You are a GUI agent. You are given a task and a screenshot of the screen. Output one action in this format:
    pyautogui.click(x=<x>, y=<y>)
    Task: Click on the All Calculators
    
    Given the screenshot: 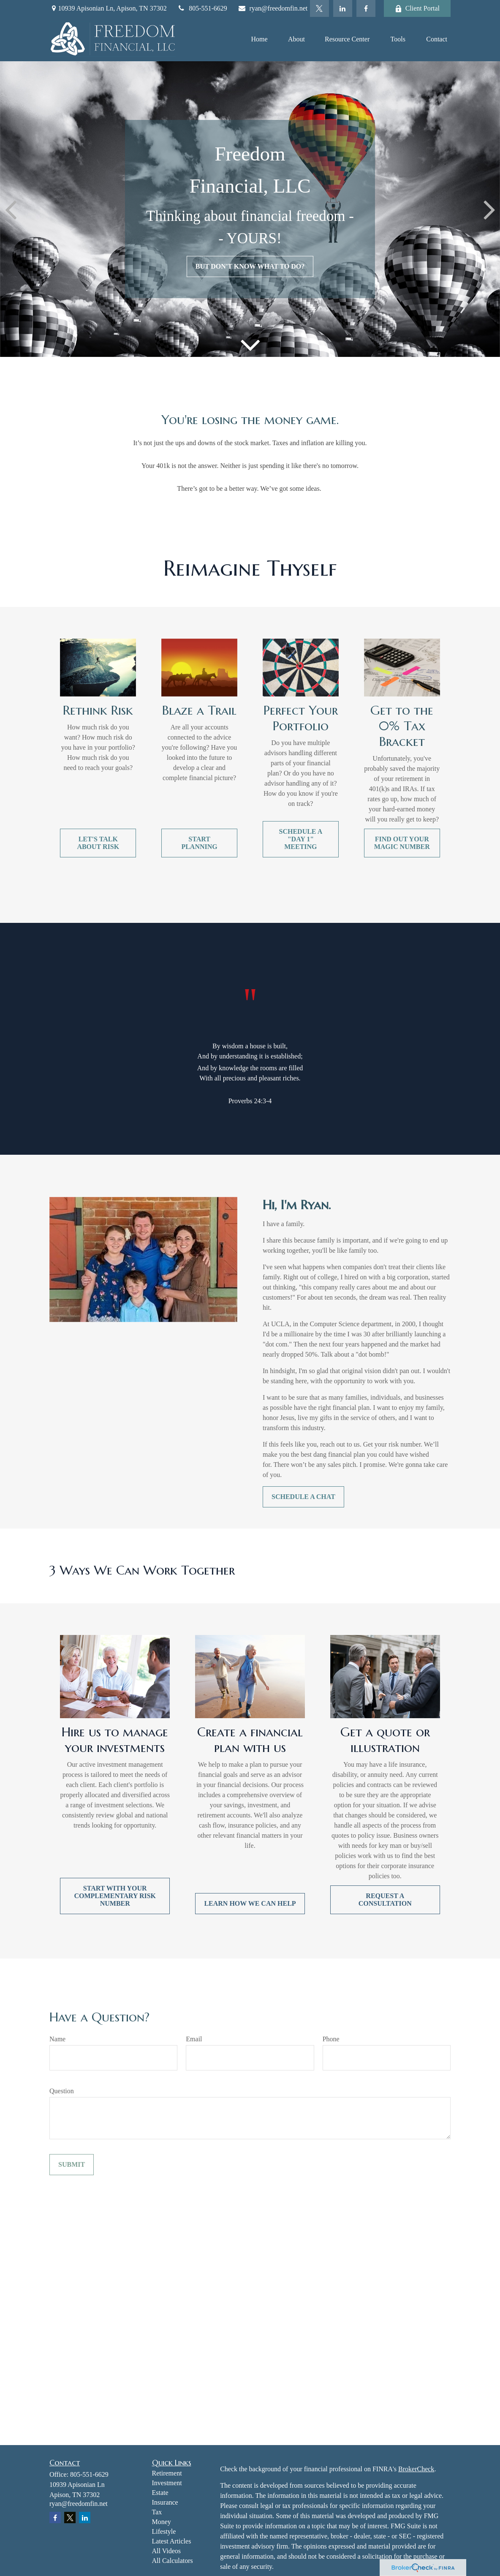 What is the action you would take?
    pyautogui.click(x=172, y=2560)
    